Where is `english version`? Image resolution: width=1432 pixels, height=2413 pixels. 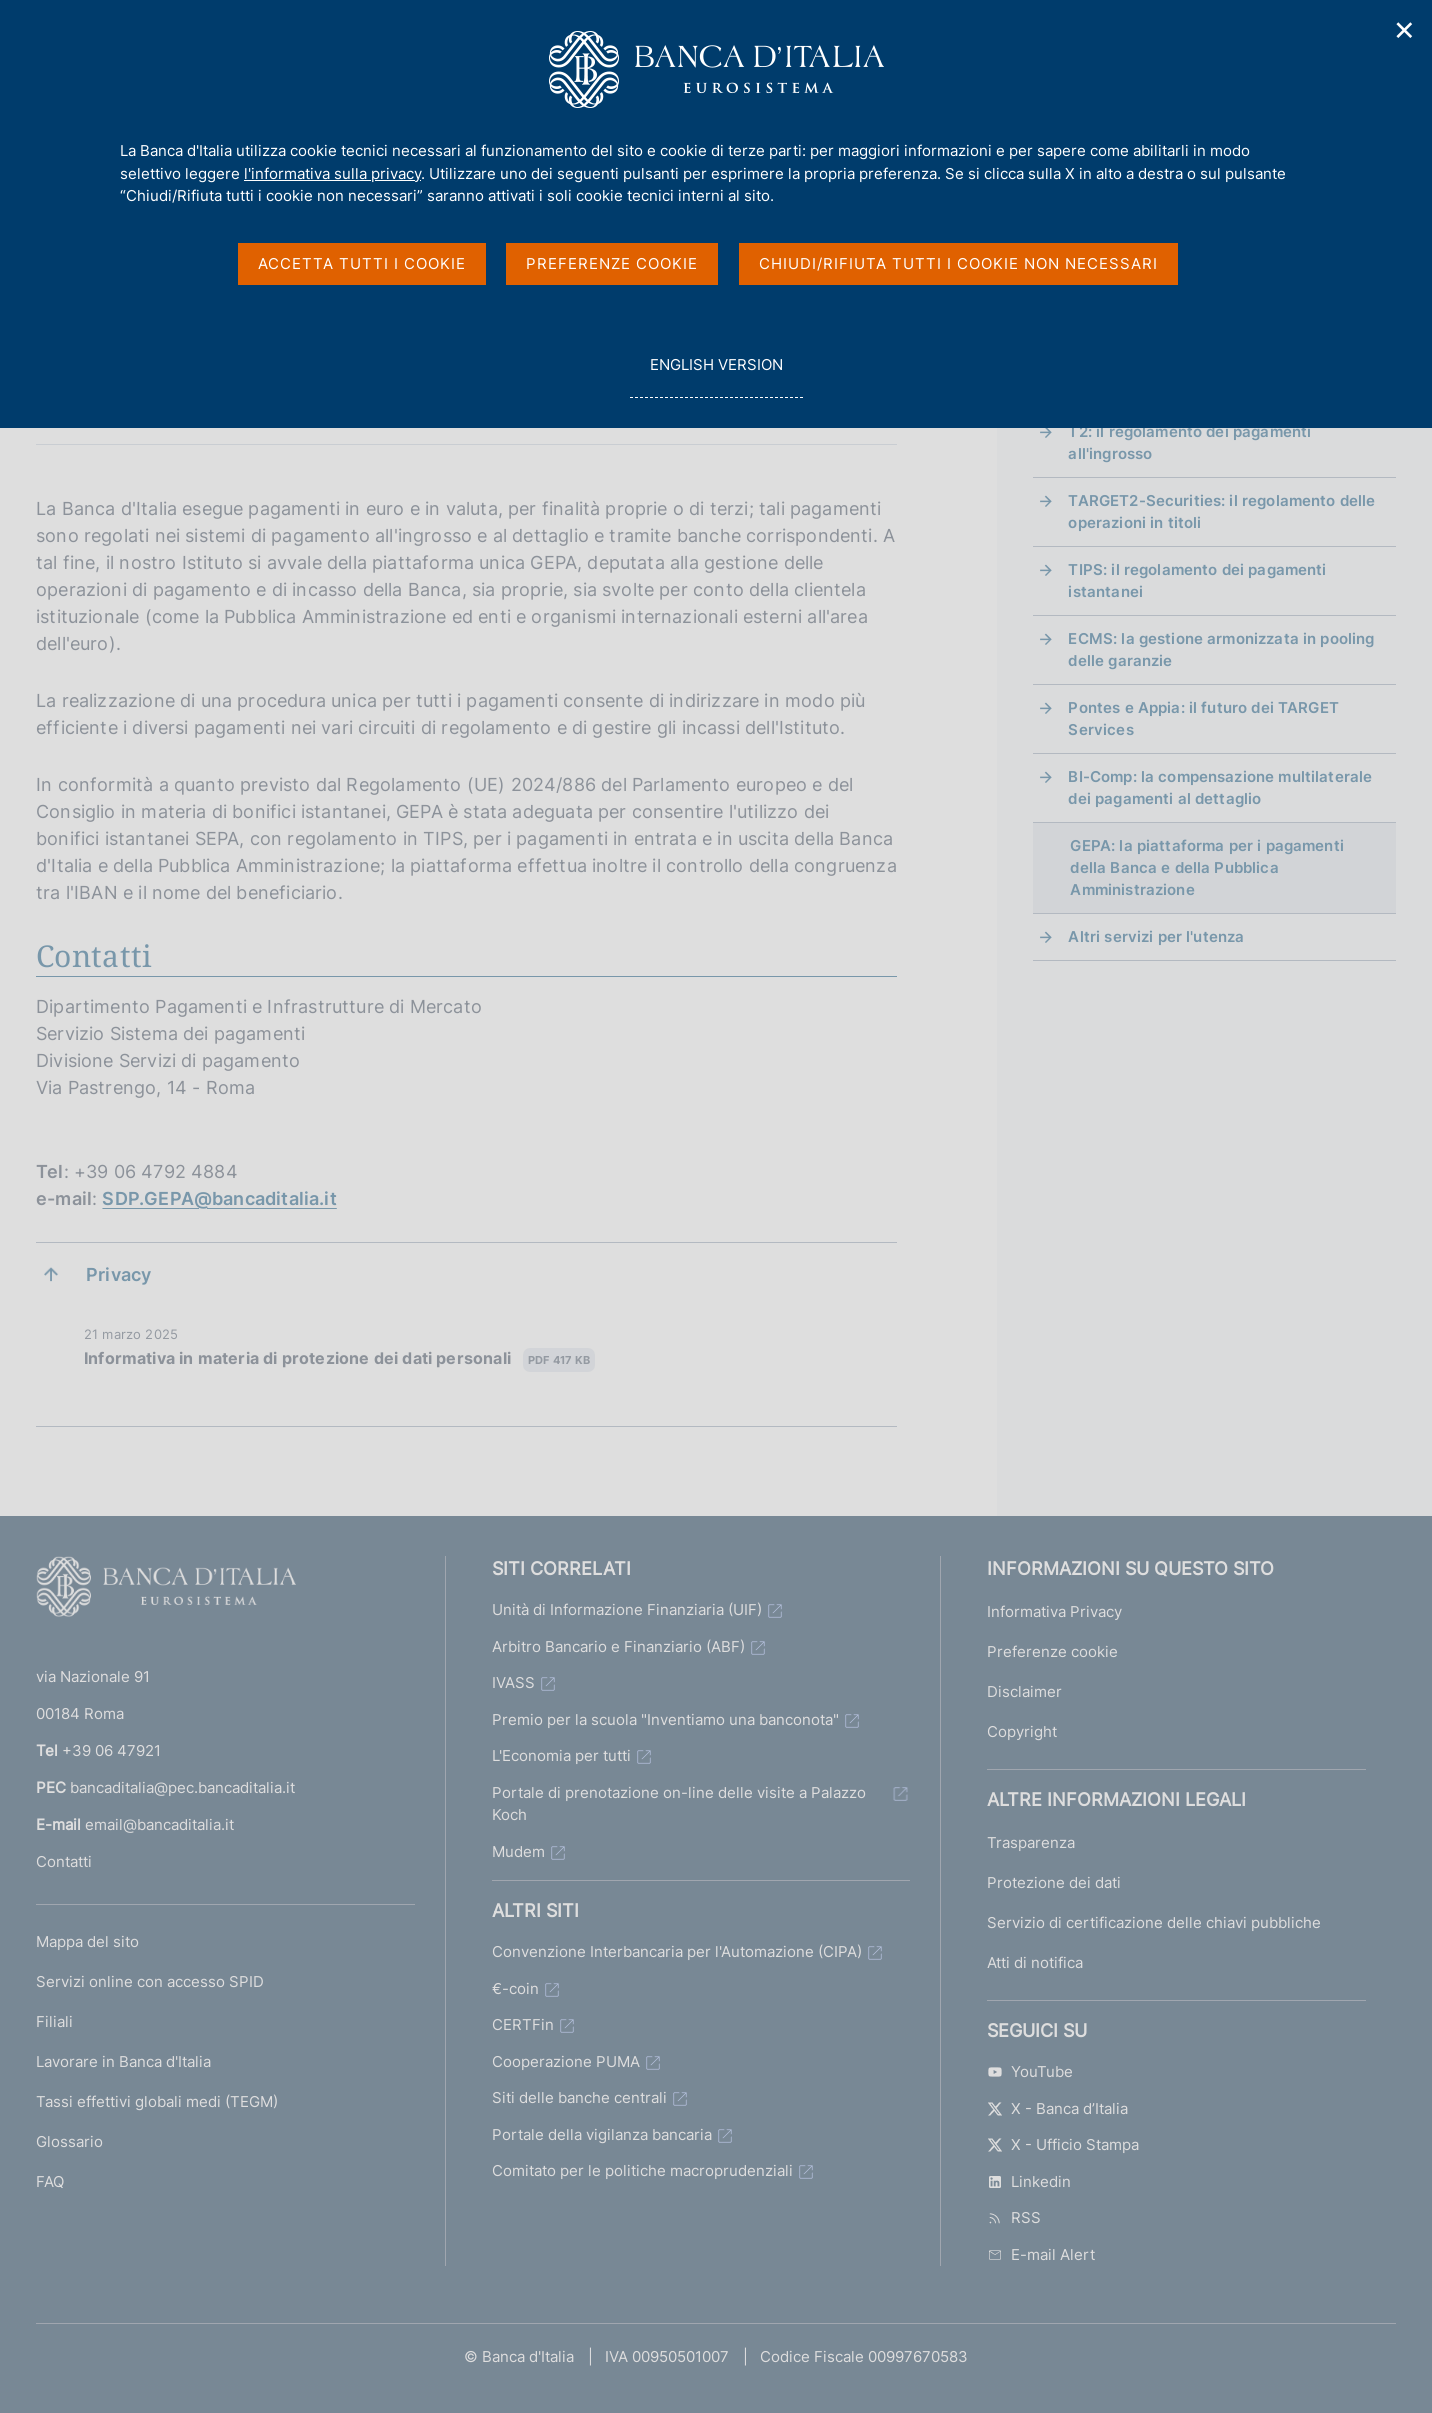 english version is located at coordinates (716, 375).